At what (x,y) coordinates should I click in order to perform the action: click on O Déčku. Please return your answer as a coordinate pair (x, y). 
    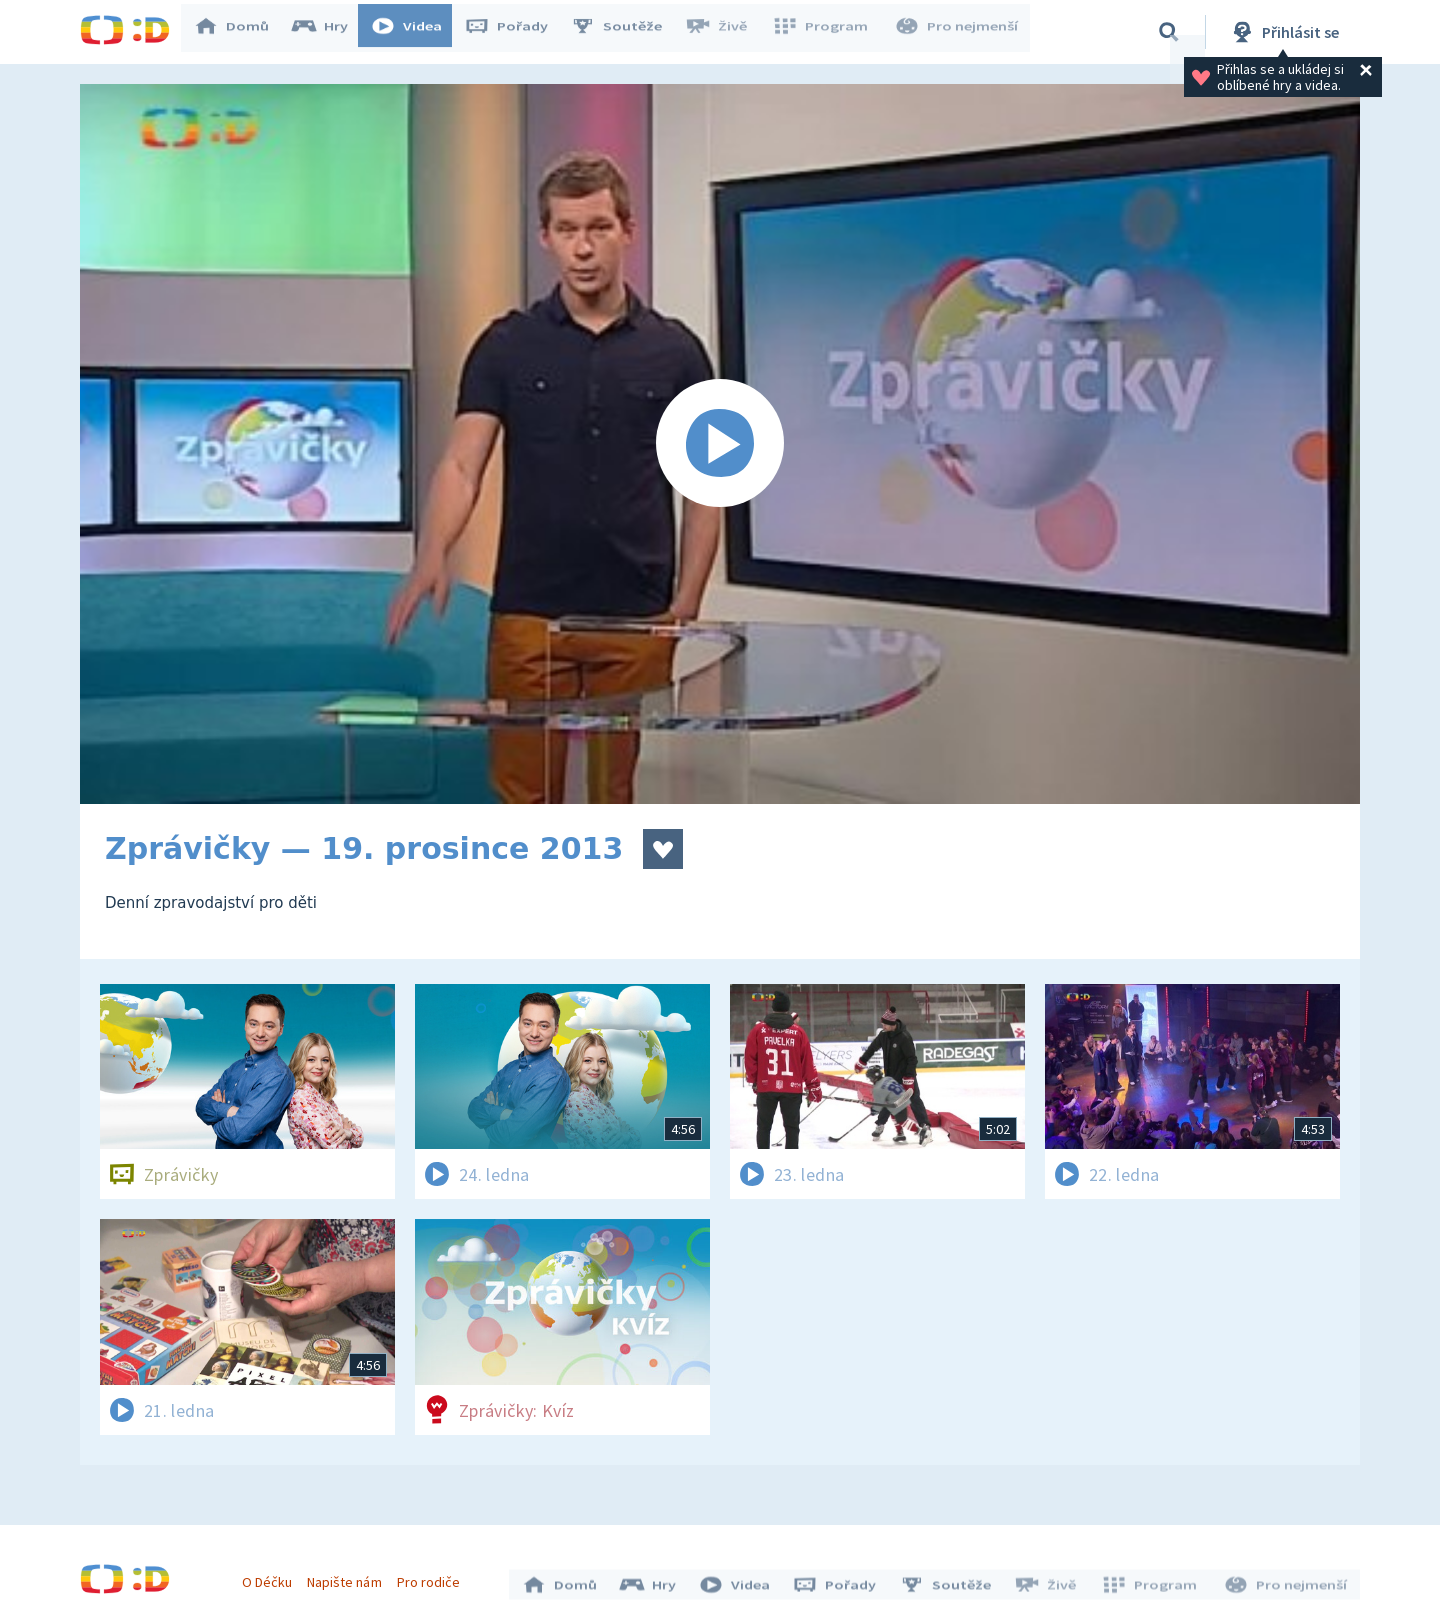
    Looking at the image, I should click on (272, 1577).